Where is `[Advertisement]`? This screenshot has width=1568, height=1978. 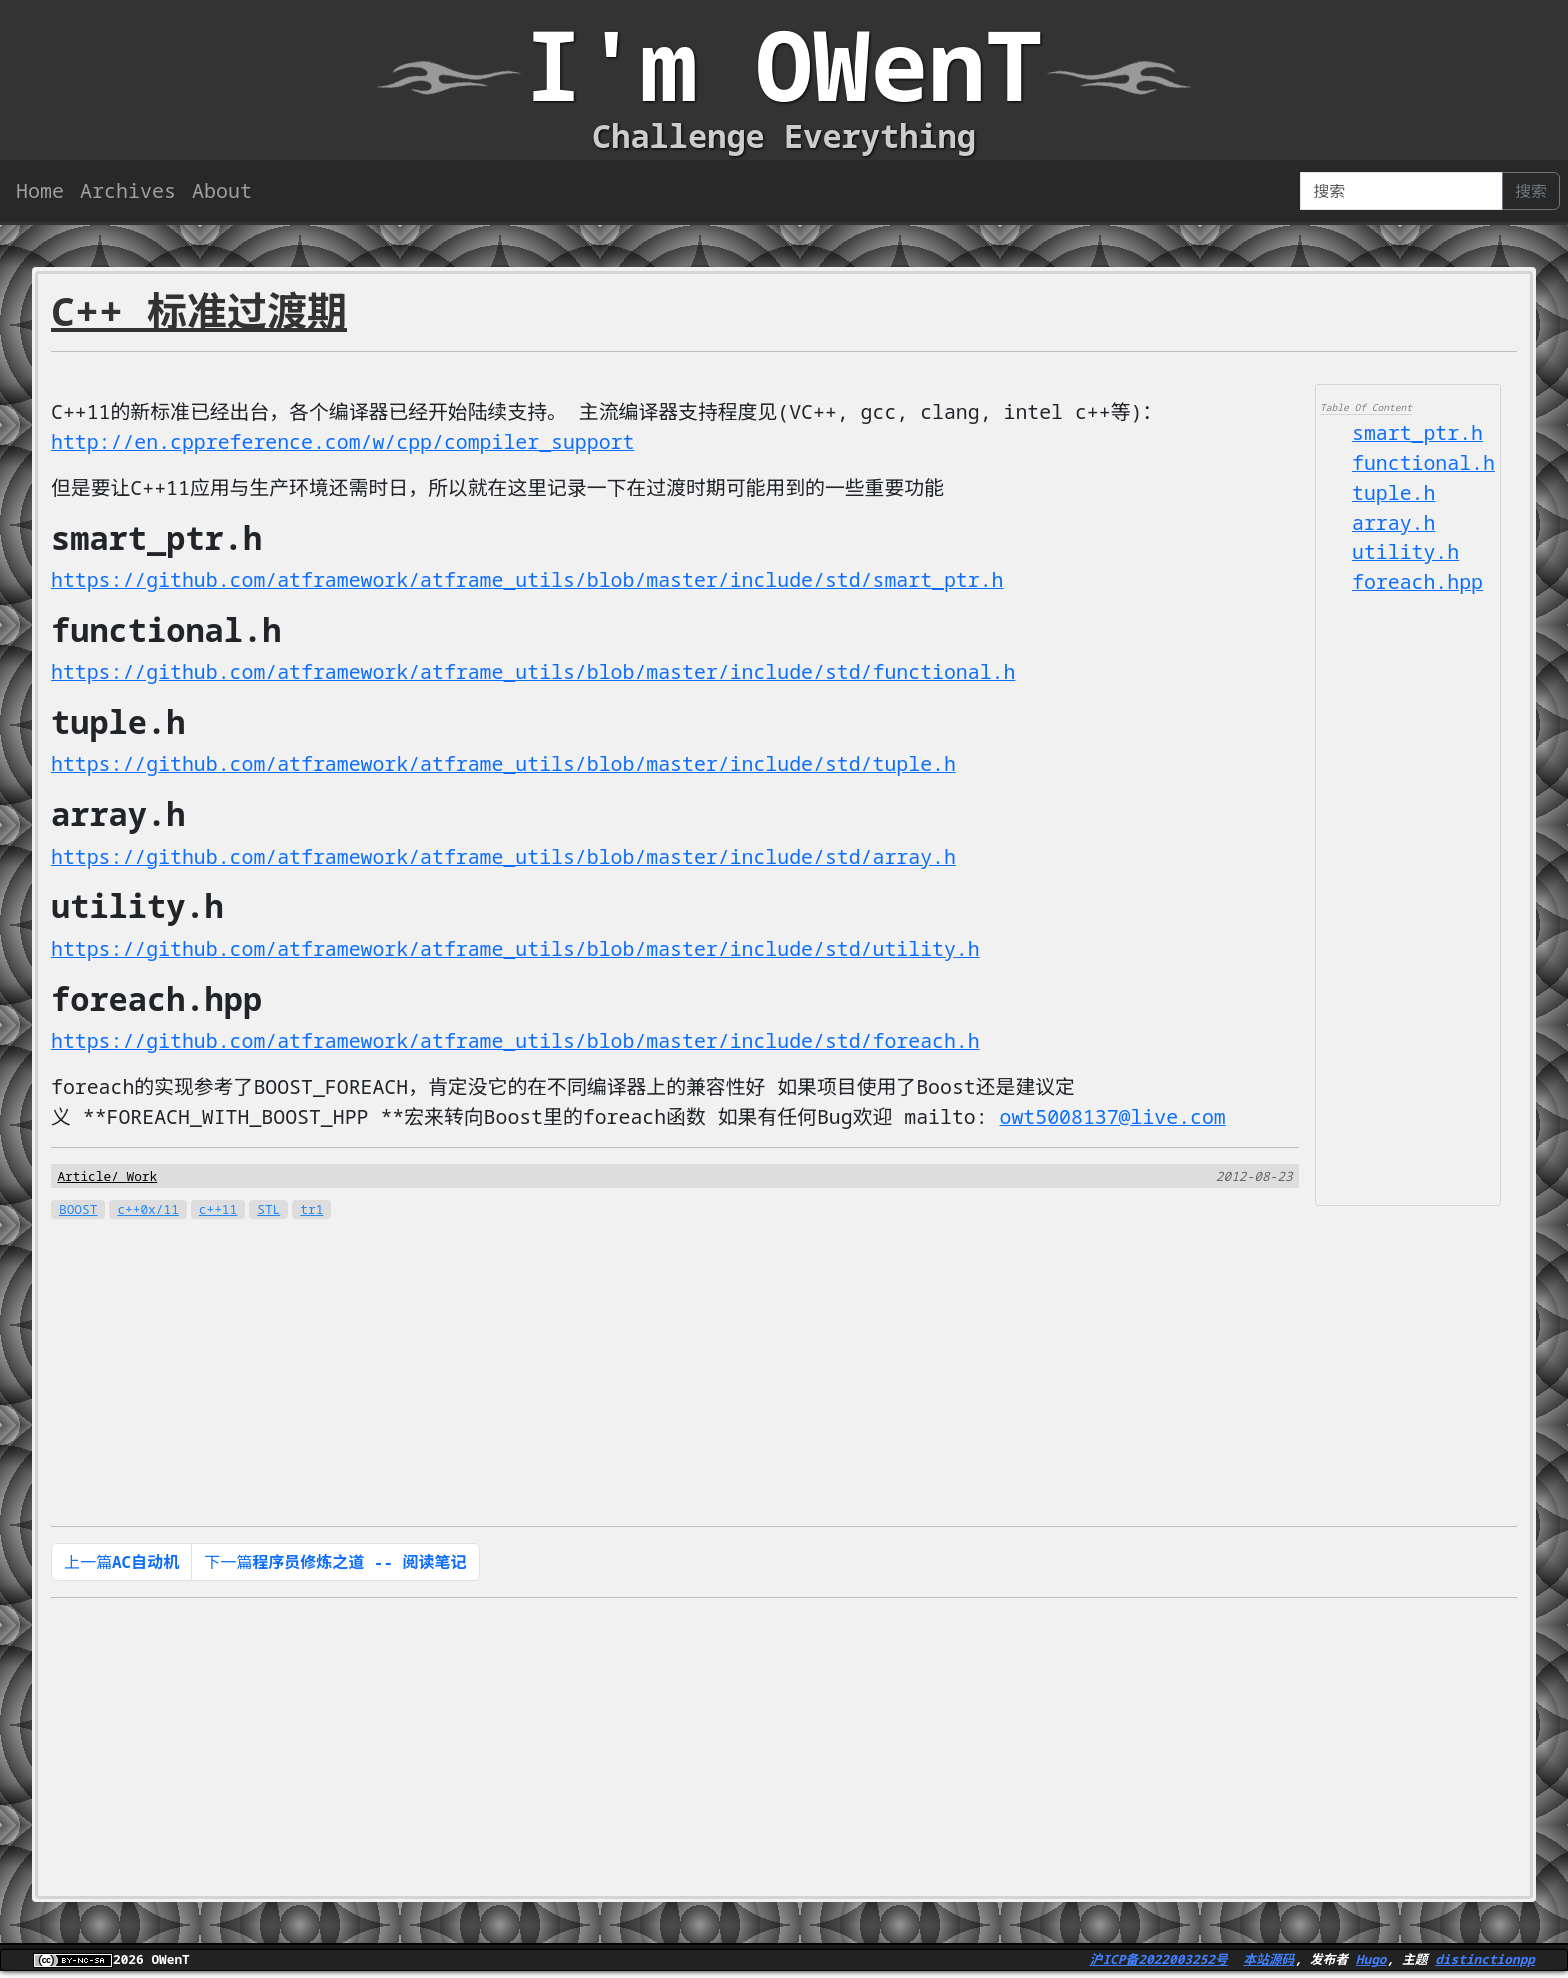
[Advertisement] is located at coordinates (1408, 899).